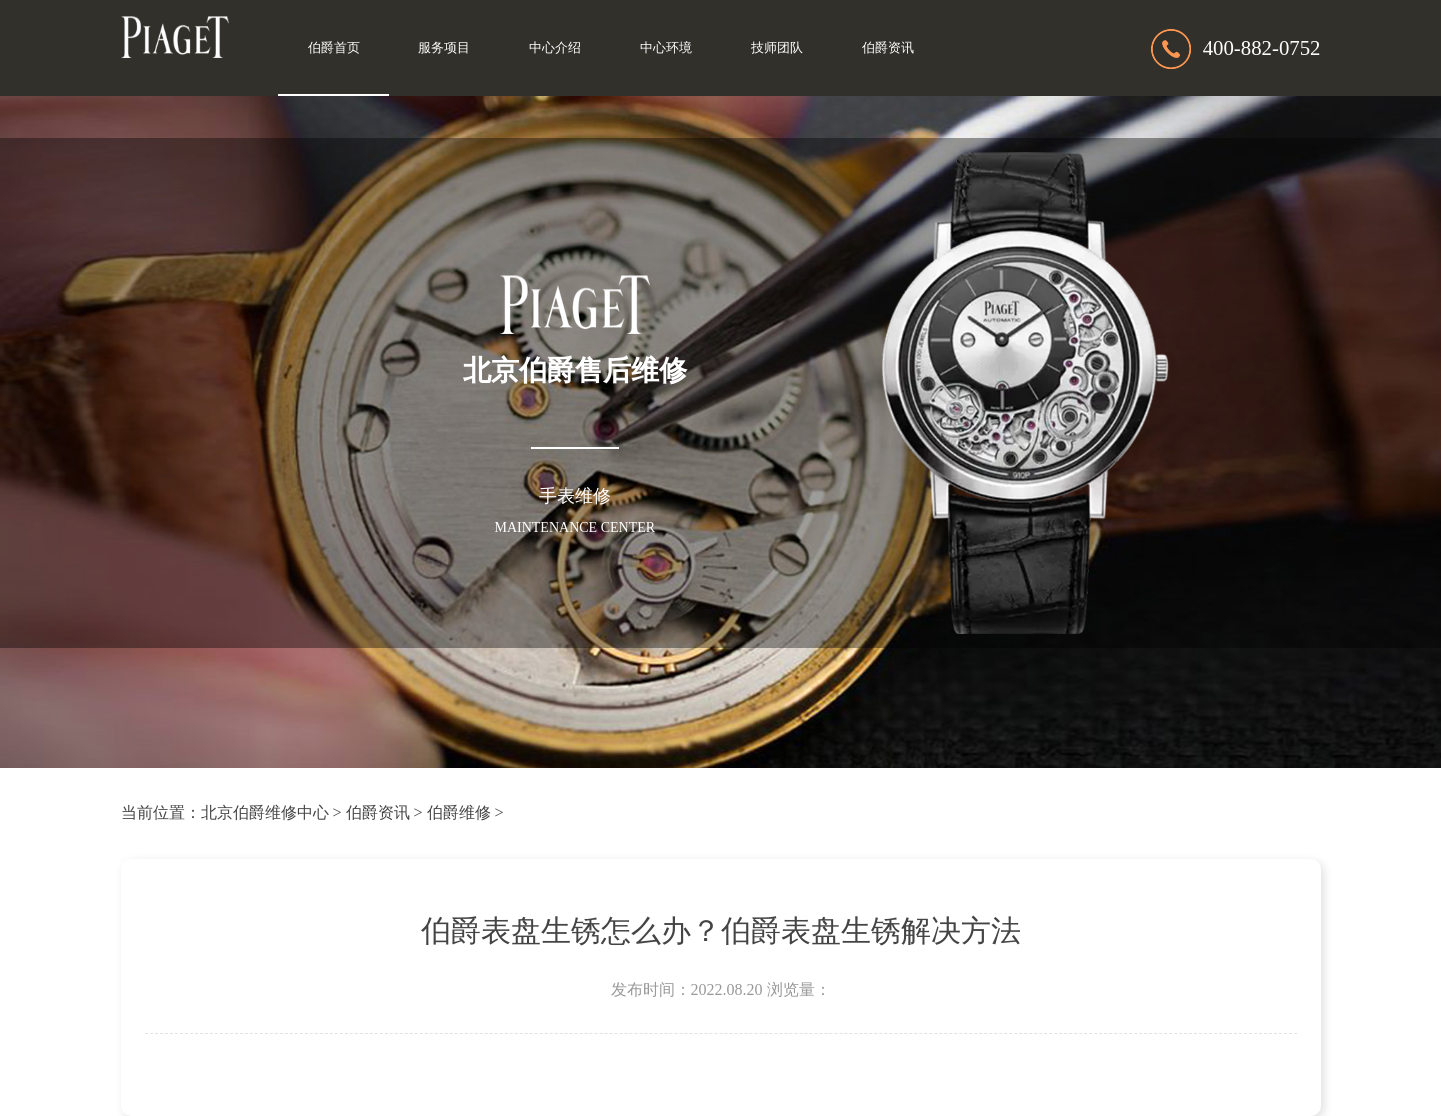  I want to click on 北京伯爵维修中心, so click(265, 812).